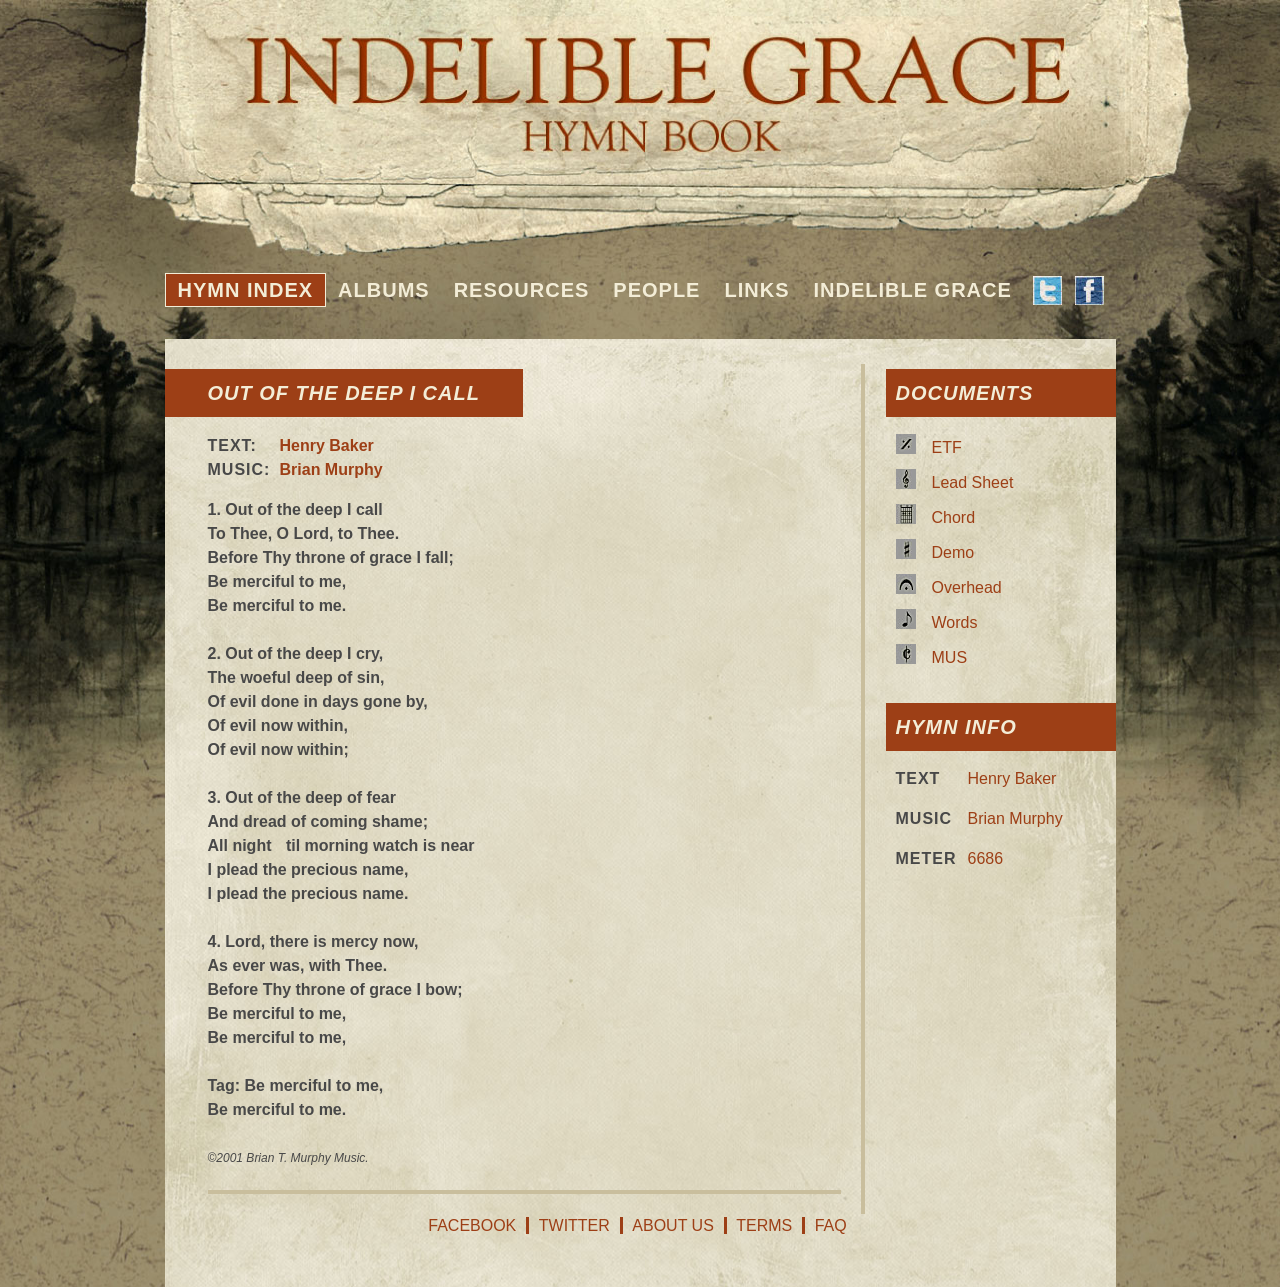 This screenshot has height=1287, width=1280. Describe the element at coordinates (967, 587) in the screenshot. I see `Overhead` at that location.